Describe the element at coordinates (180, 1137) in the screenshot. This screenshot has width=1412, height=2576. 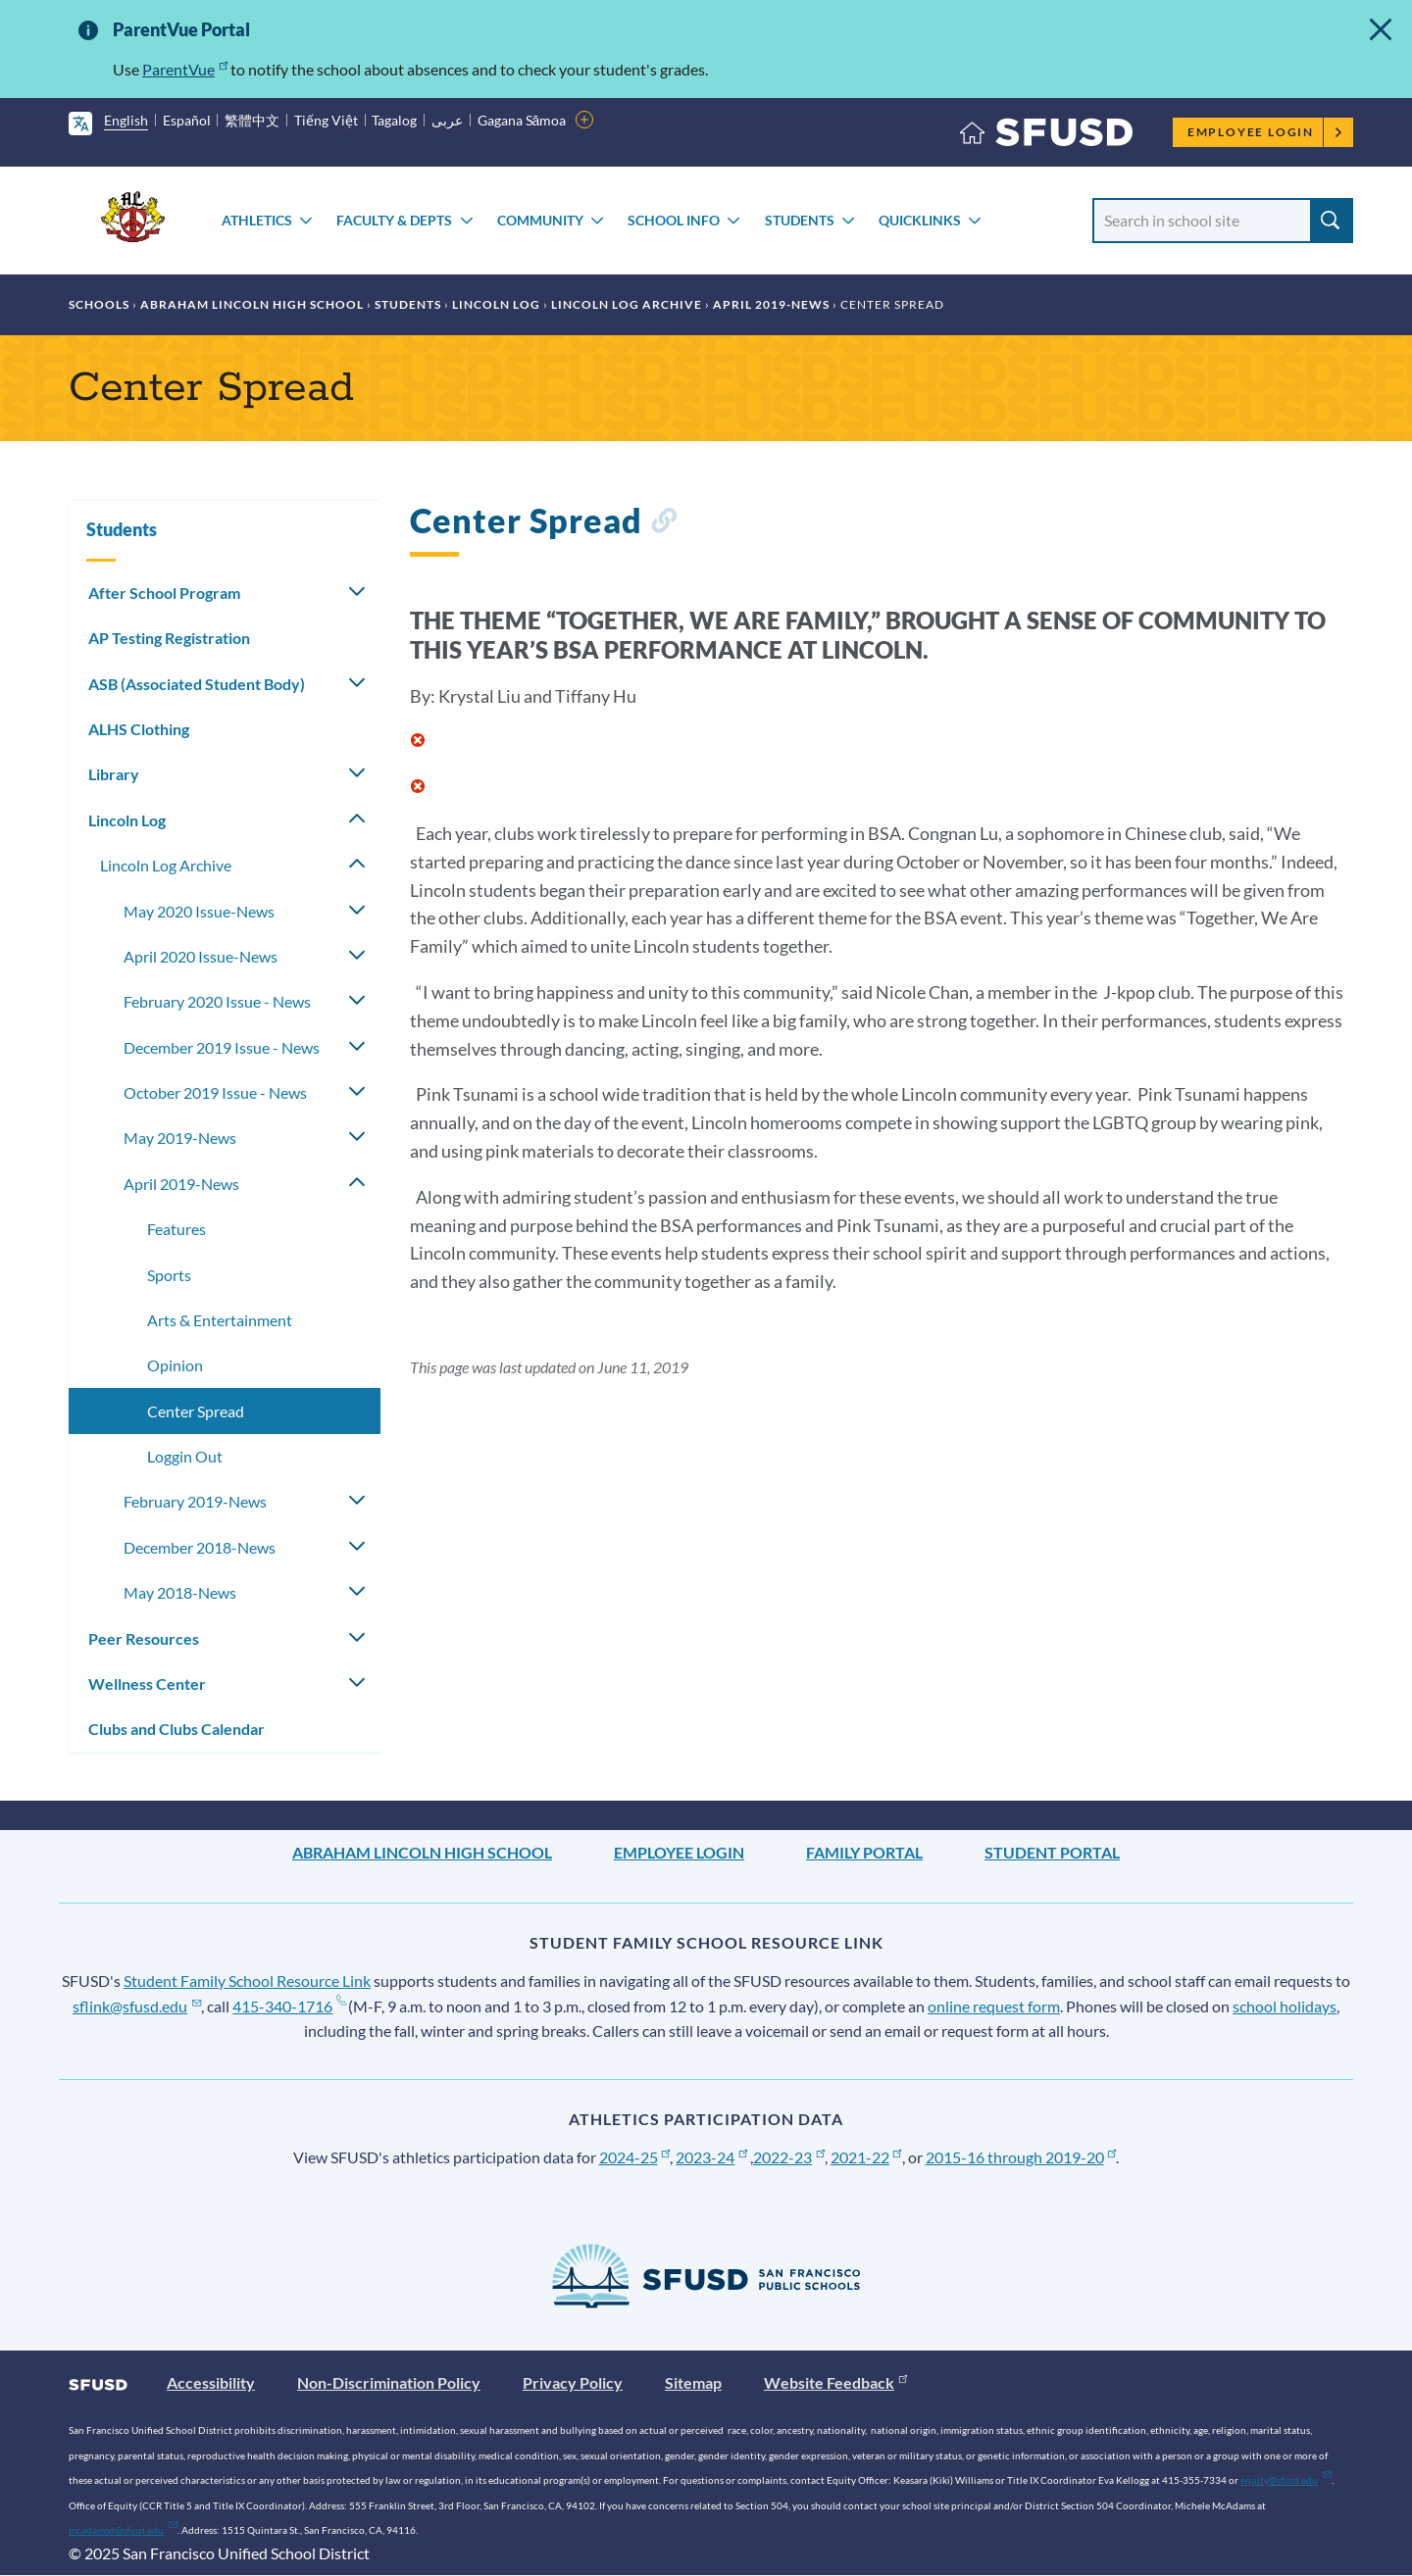
I see `May 2019-News` at that location.